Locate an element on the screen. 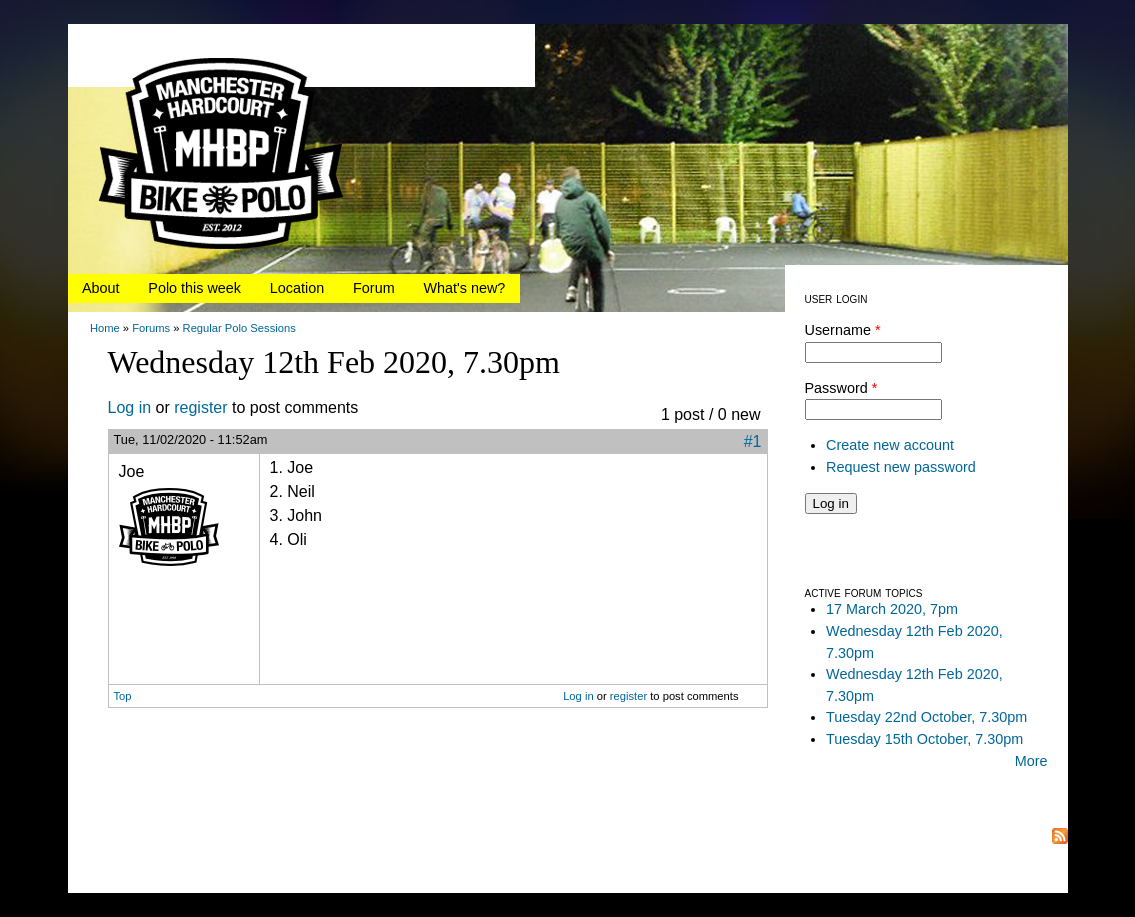  17 March 2020, 7pm is located at coordinates (892, 609).